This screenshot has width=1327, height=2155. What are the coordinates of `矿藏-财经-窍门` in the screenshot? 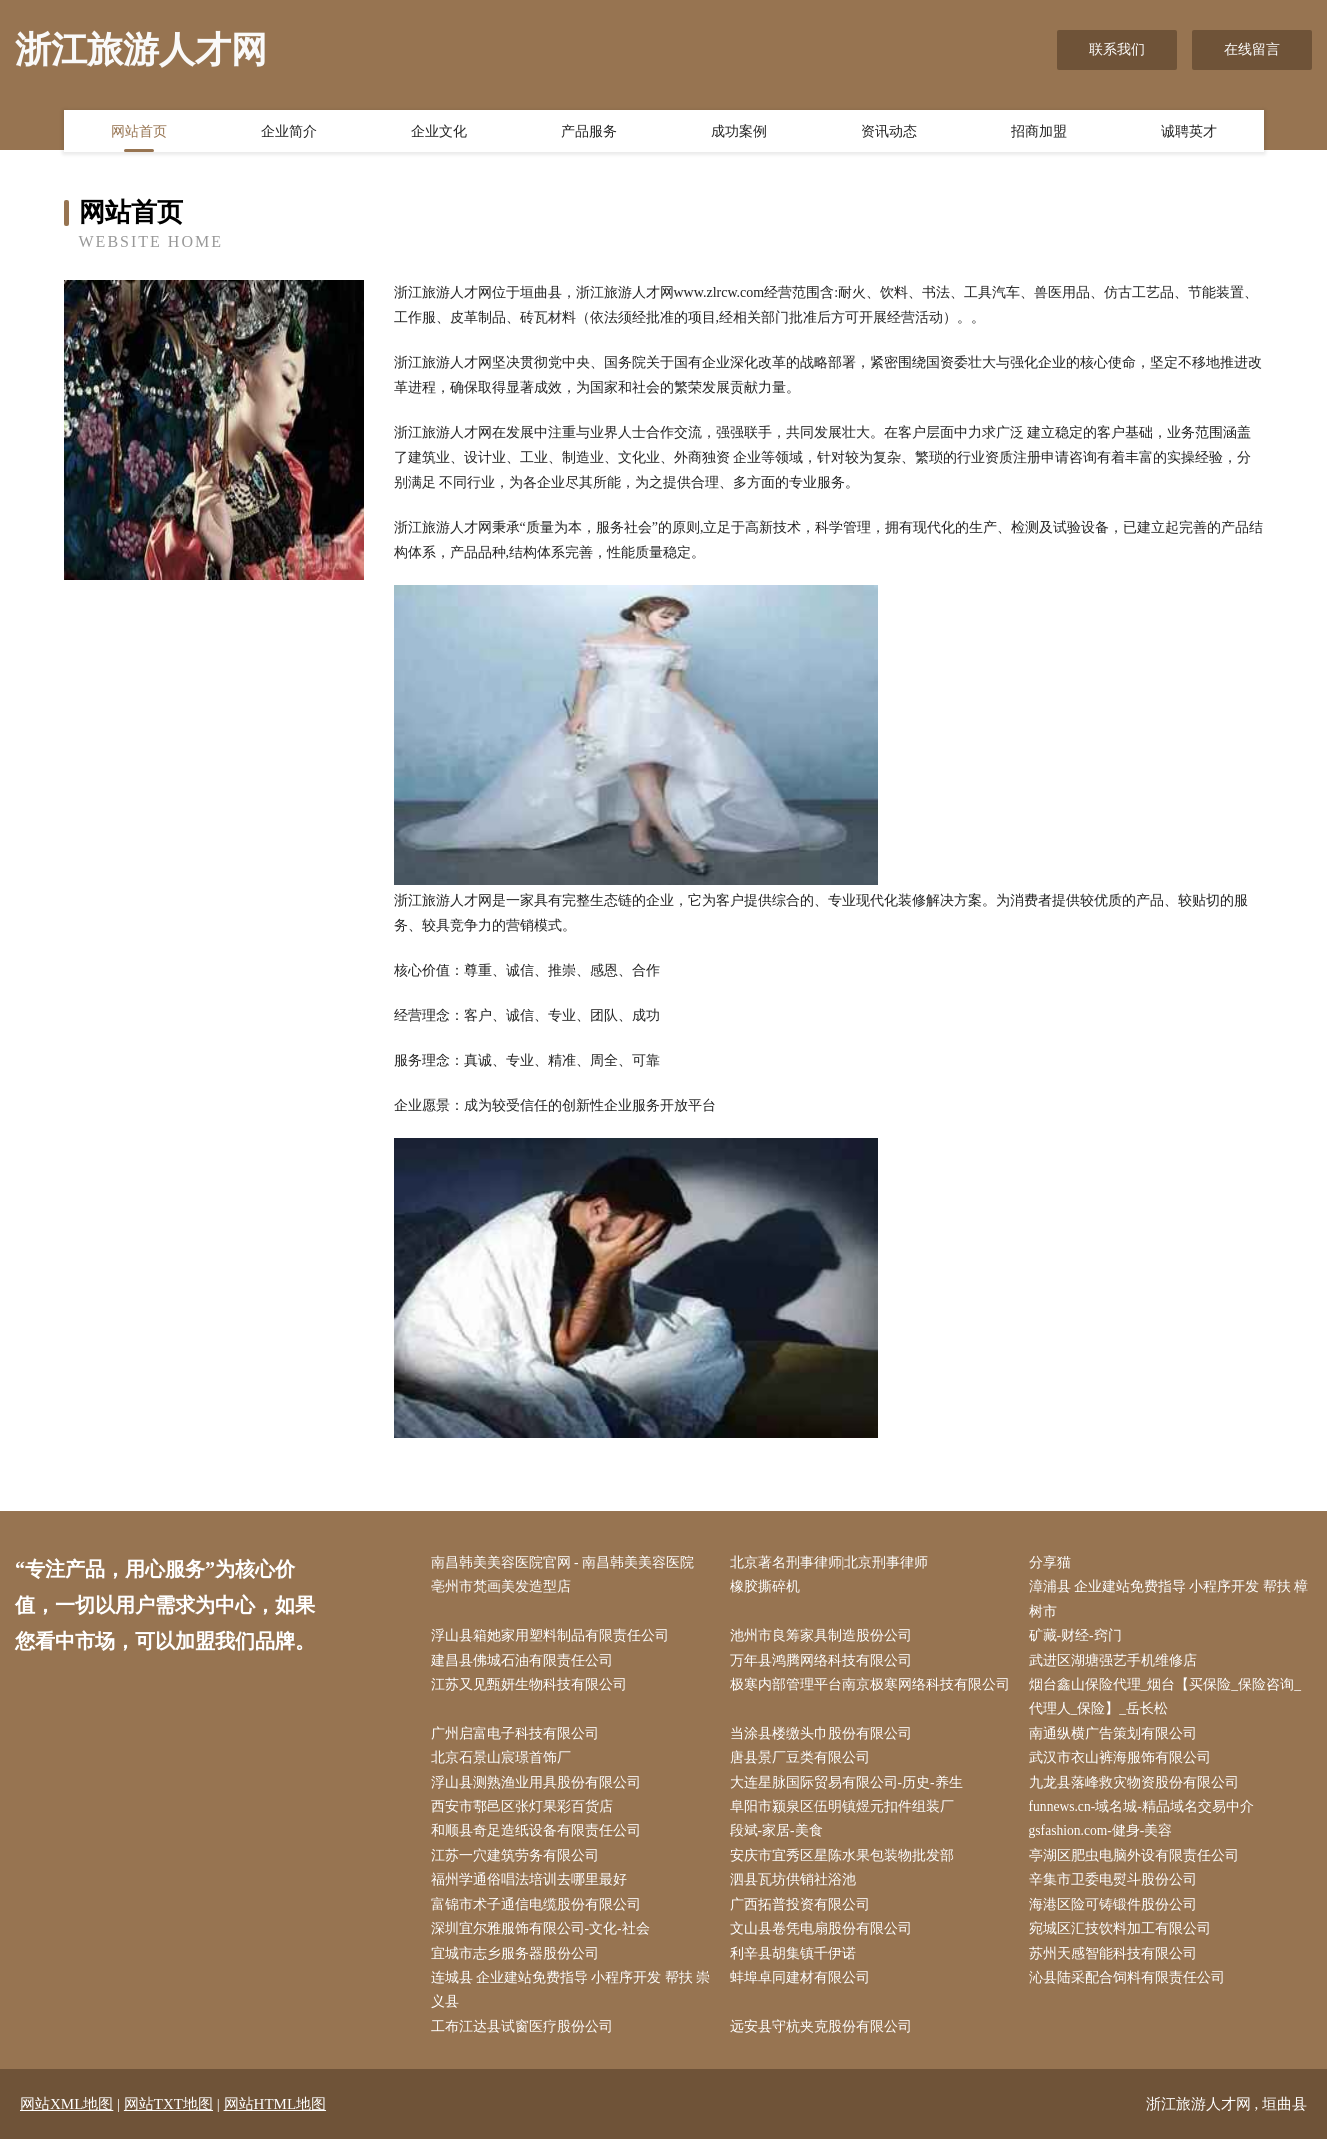 It's located at (1079, 1639).